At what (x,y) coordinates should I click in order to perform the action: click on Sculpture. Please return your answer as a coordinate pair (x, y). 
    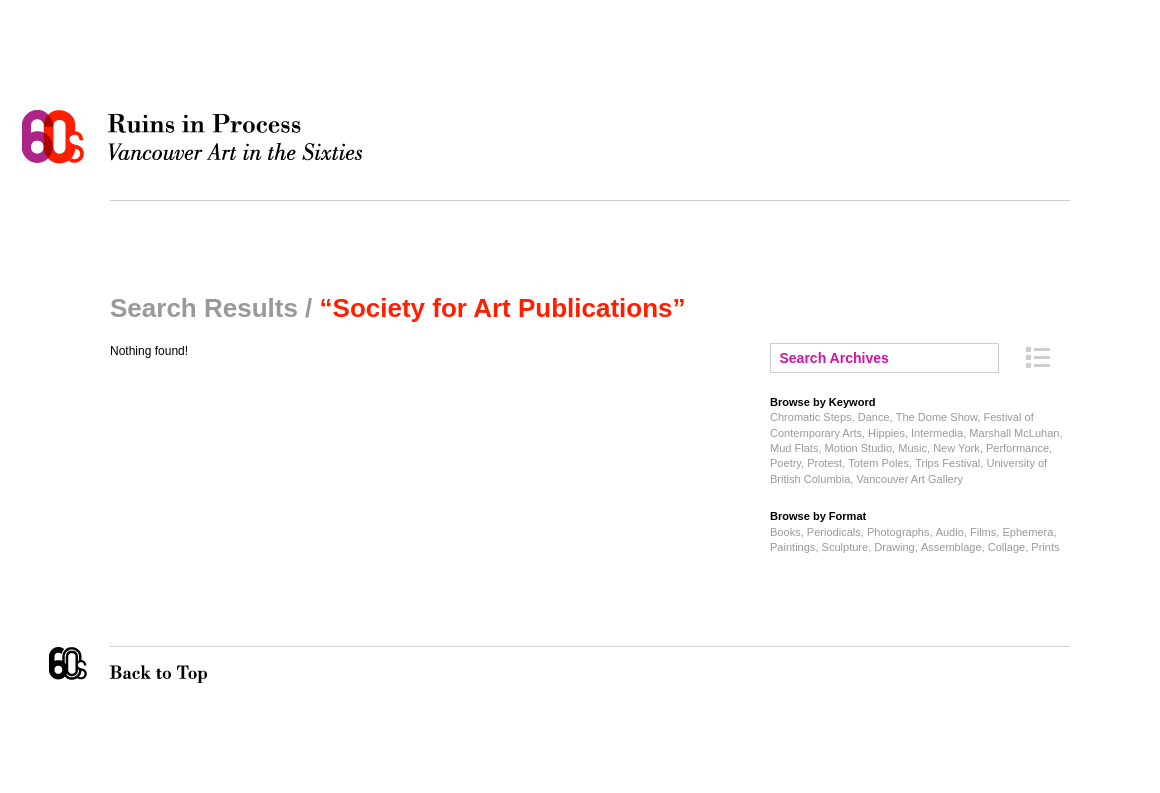
    Looking at the image, I should click on (845, 547).